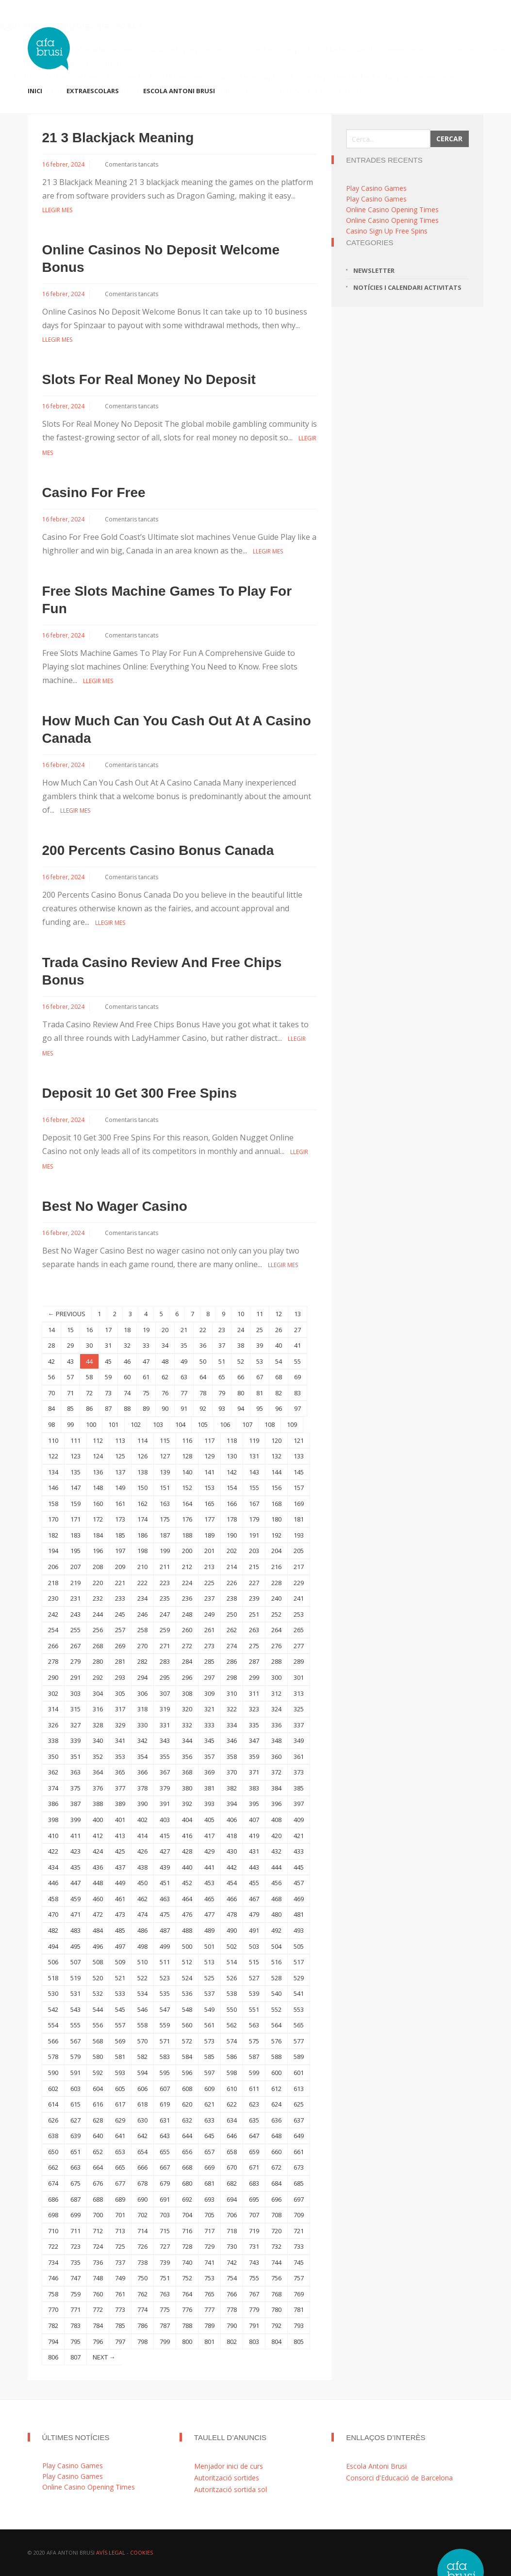  What do you see at coordinates (276, 1756) in the screenshot?
I see `360` at bounding box center [276, 1756].